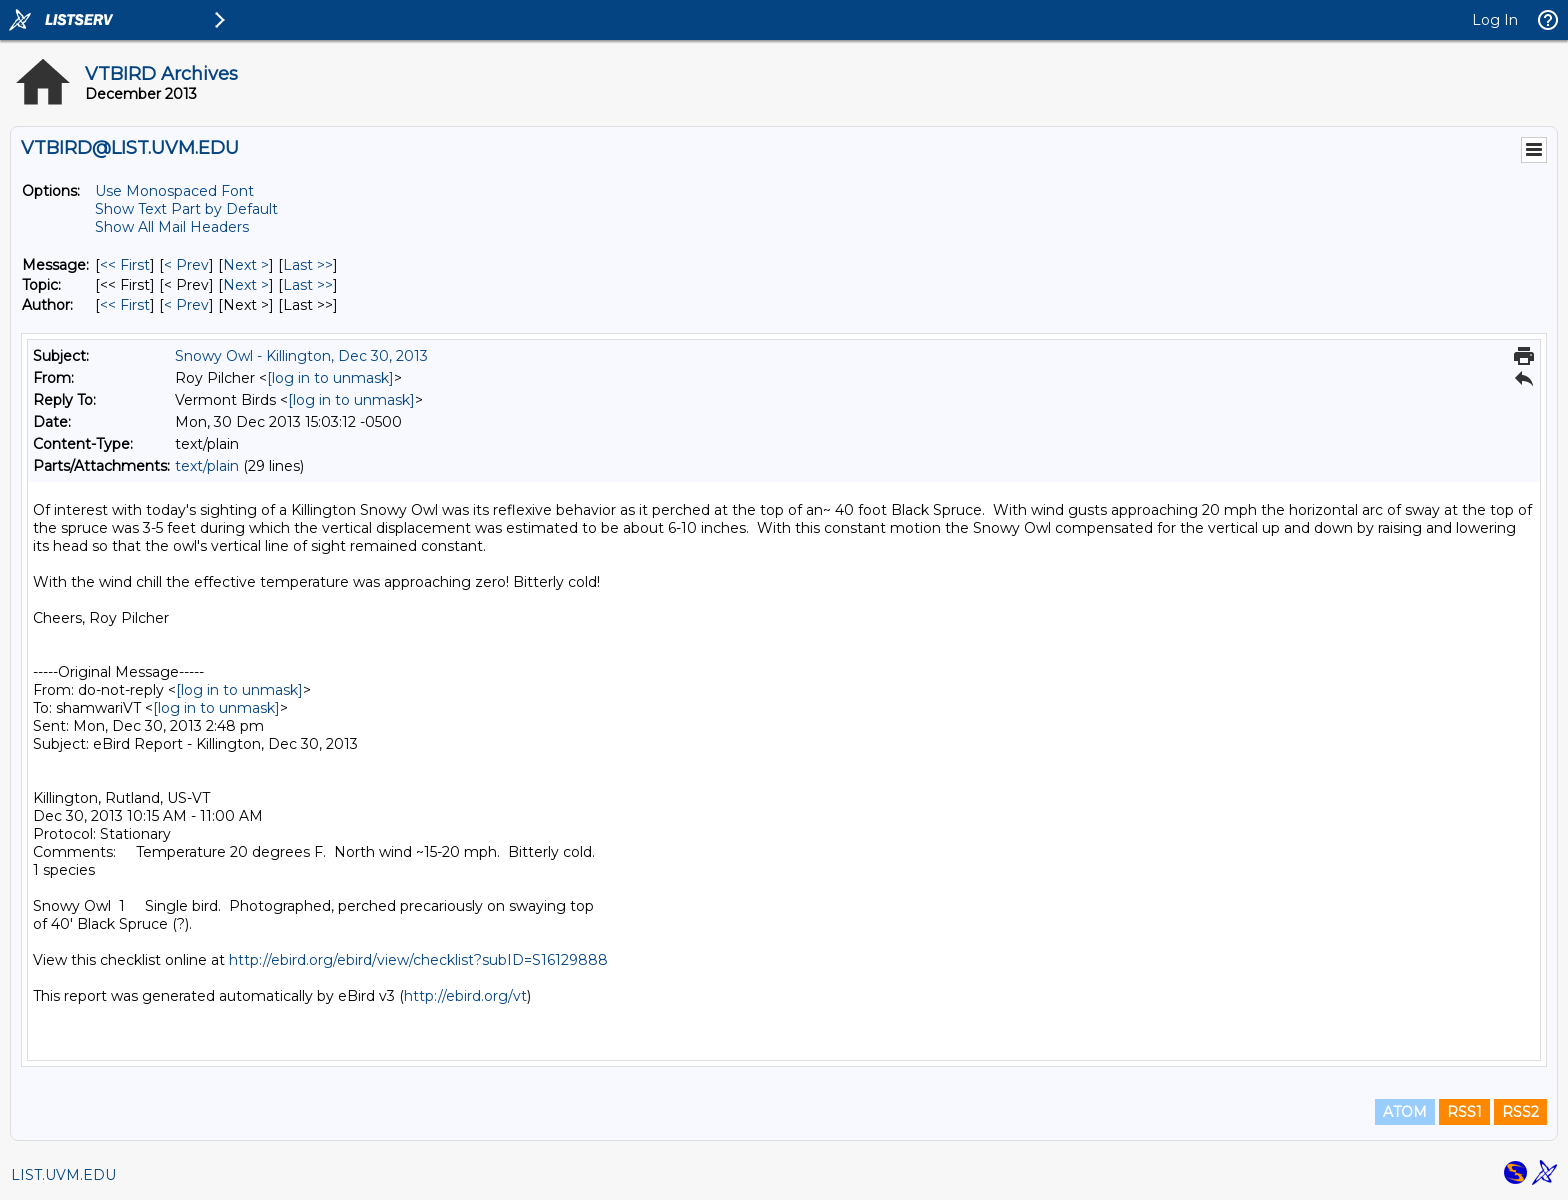  What do you see at coordinates (174, 191) in the screenshot?
I see `Use Monospaced Font` at bounding box center [174, 191].